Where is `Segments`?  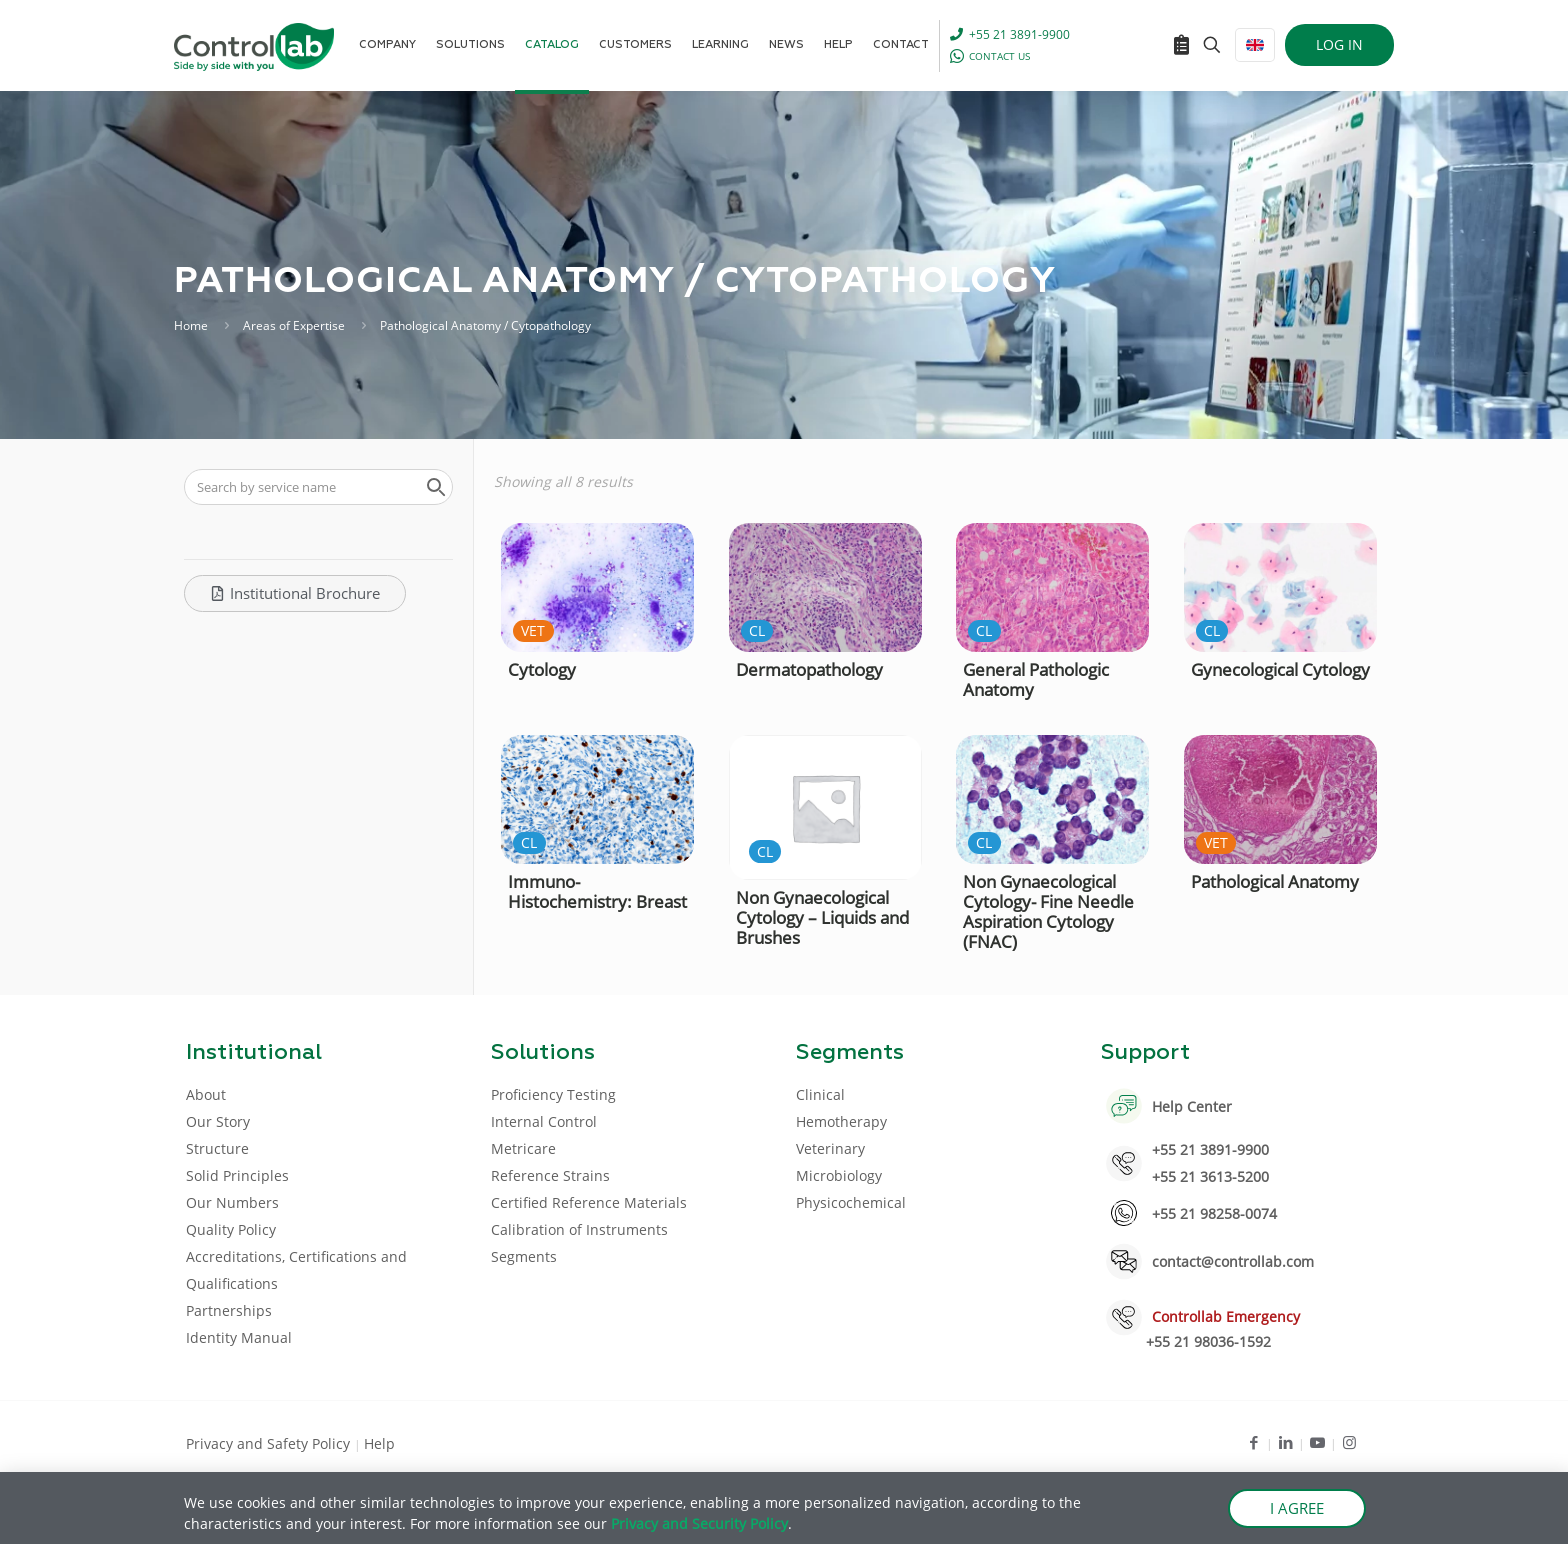
Segments is located at coordinates (524, 1256).